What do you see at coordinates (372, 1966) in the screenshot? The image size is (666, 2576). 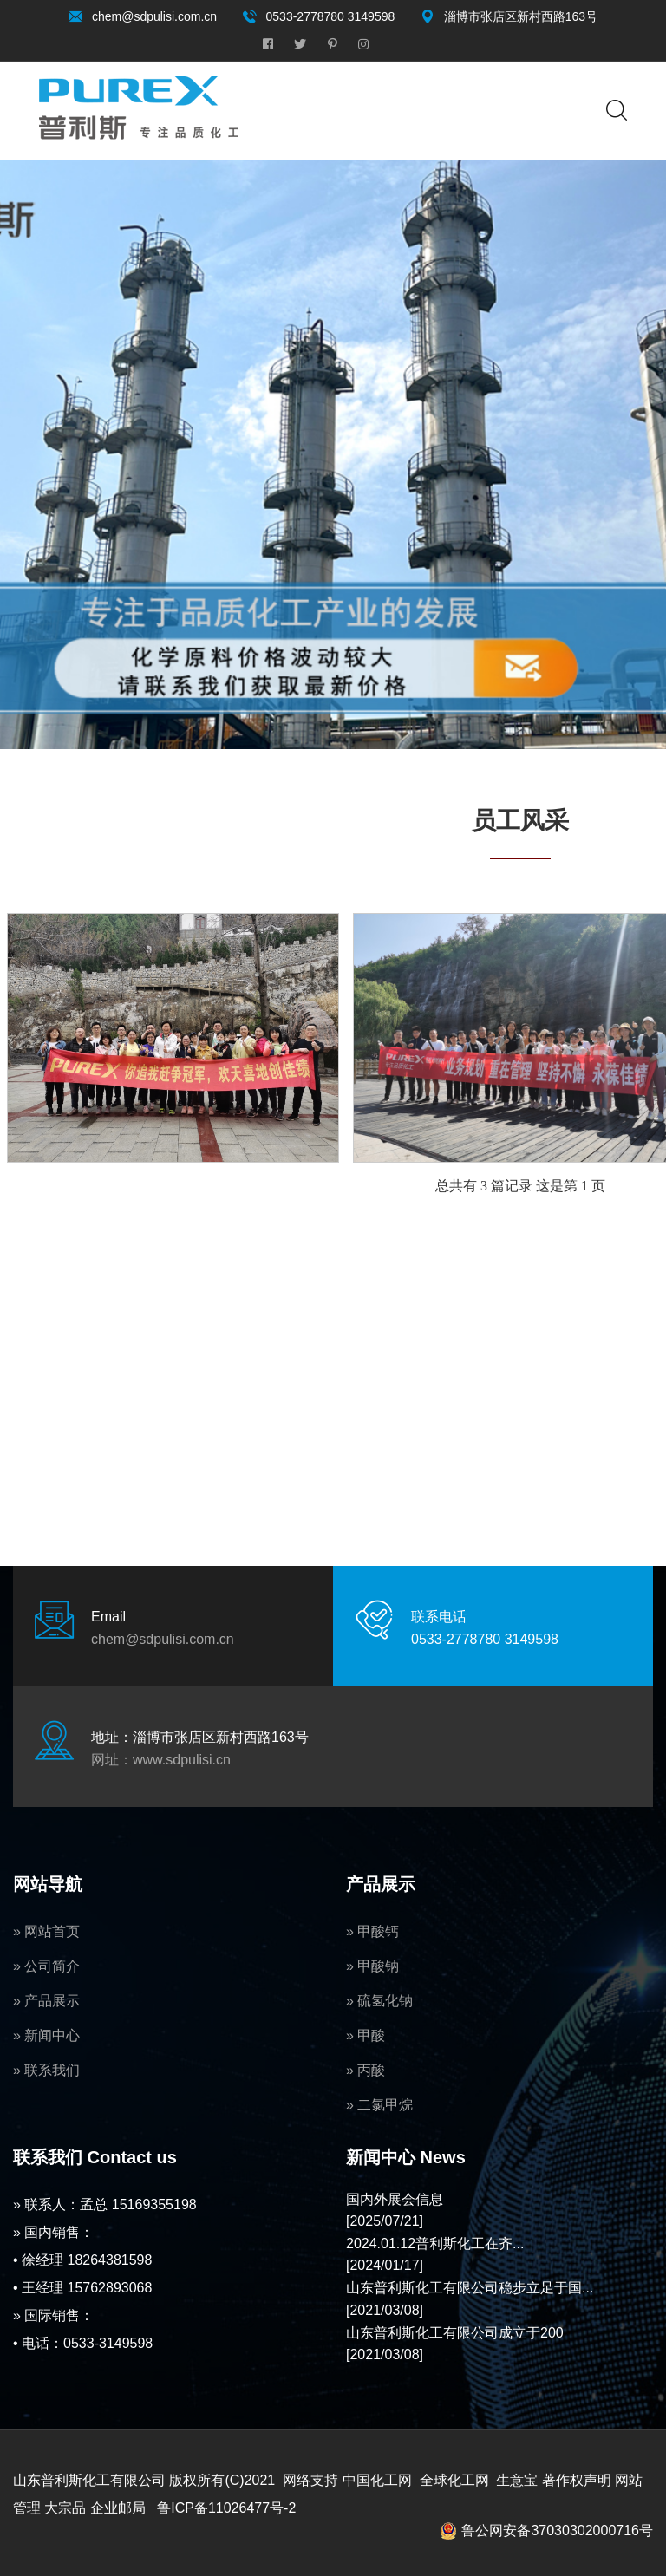 I see `» 甲酸钠` at bounding box center [372, 1966].